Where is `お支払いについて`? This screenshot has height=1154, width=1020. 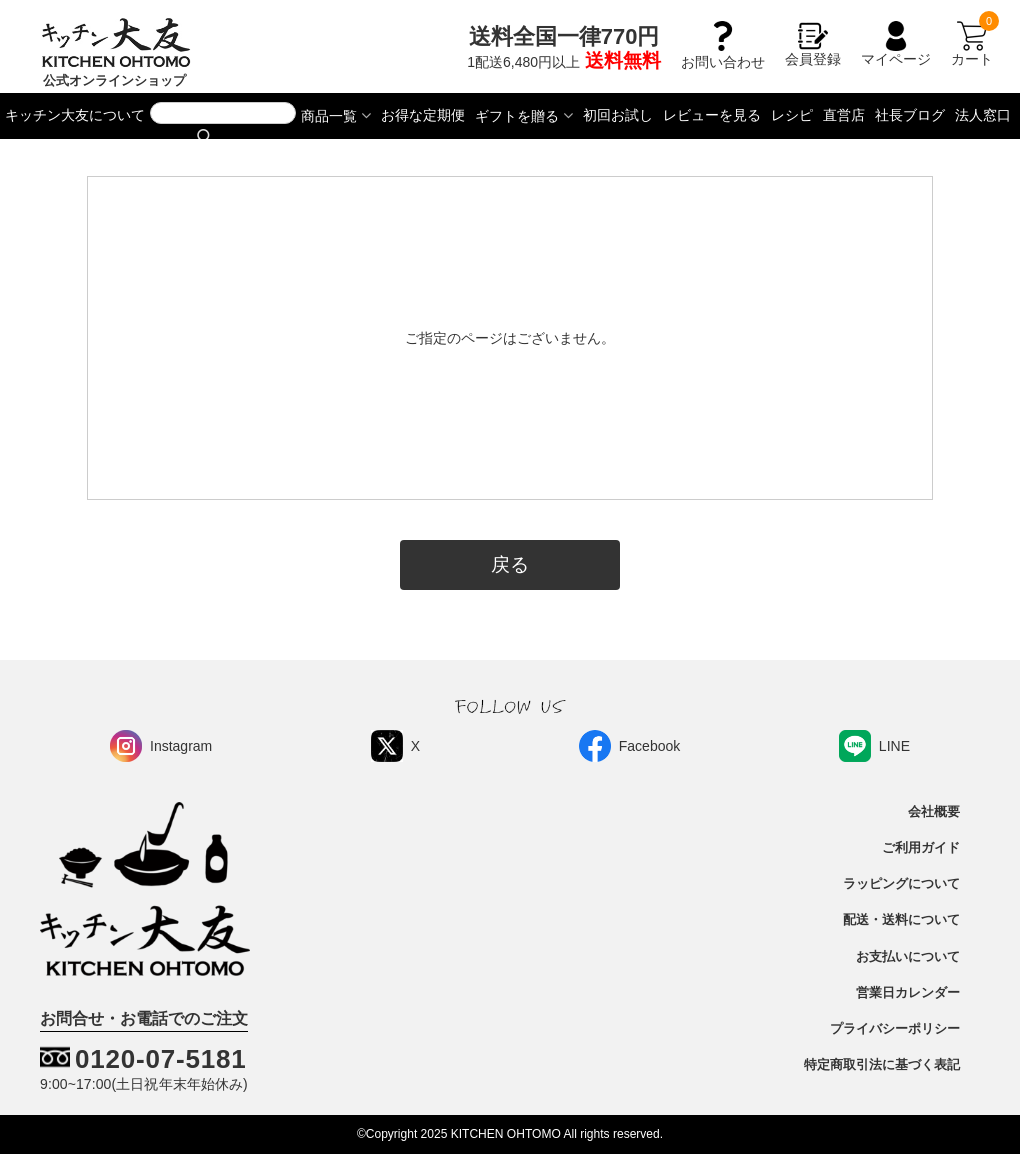
お支払いについて is located at coordinates (908, 957).